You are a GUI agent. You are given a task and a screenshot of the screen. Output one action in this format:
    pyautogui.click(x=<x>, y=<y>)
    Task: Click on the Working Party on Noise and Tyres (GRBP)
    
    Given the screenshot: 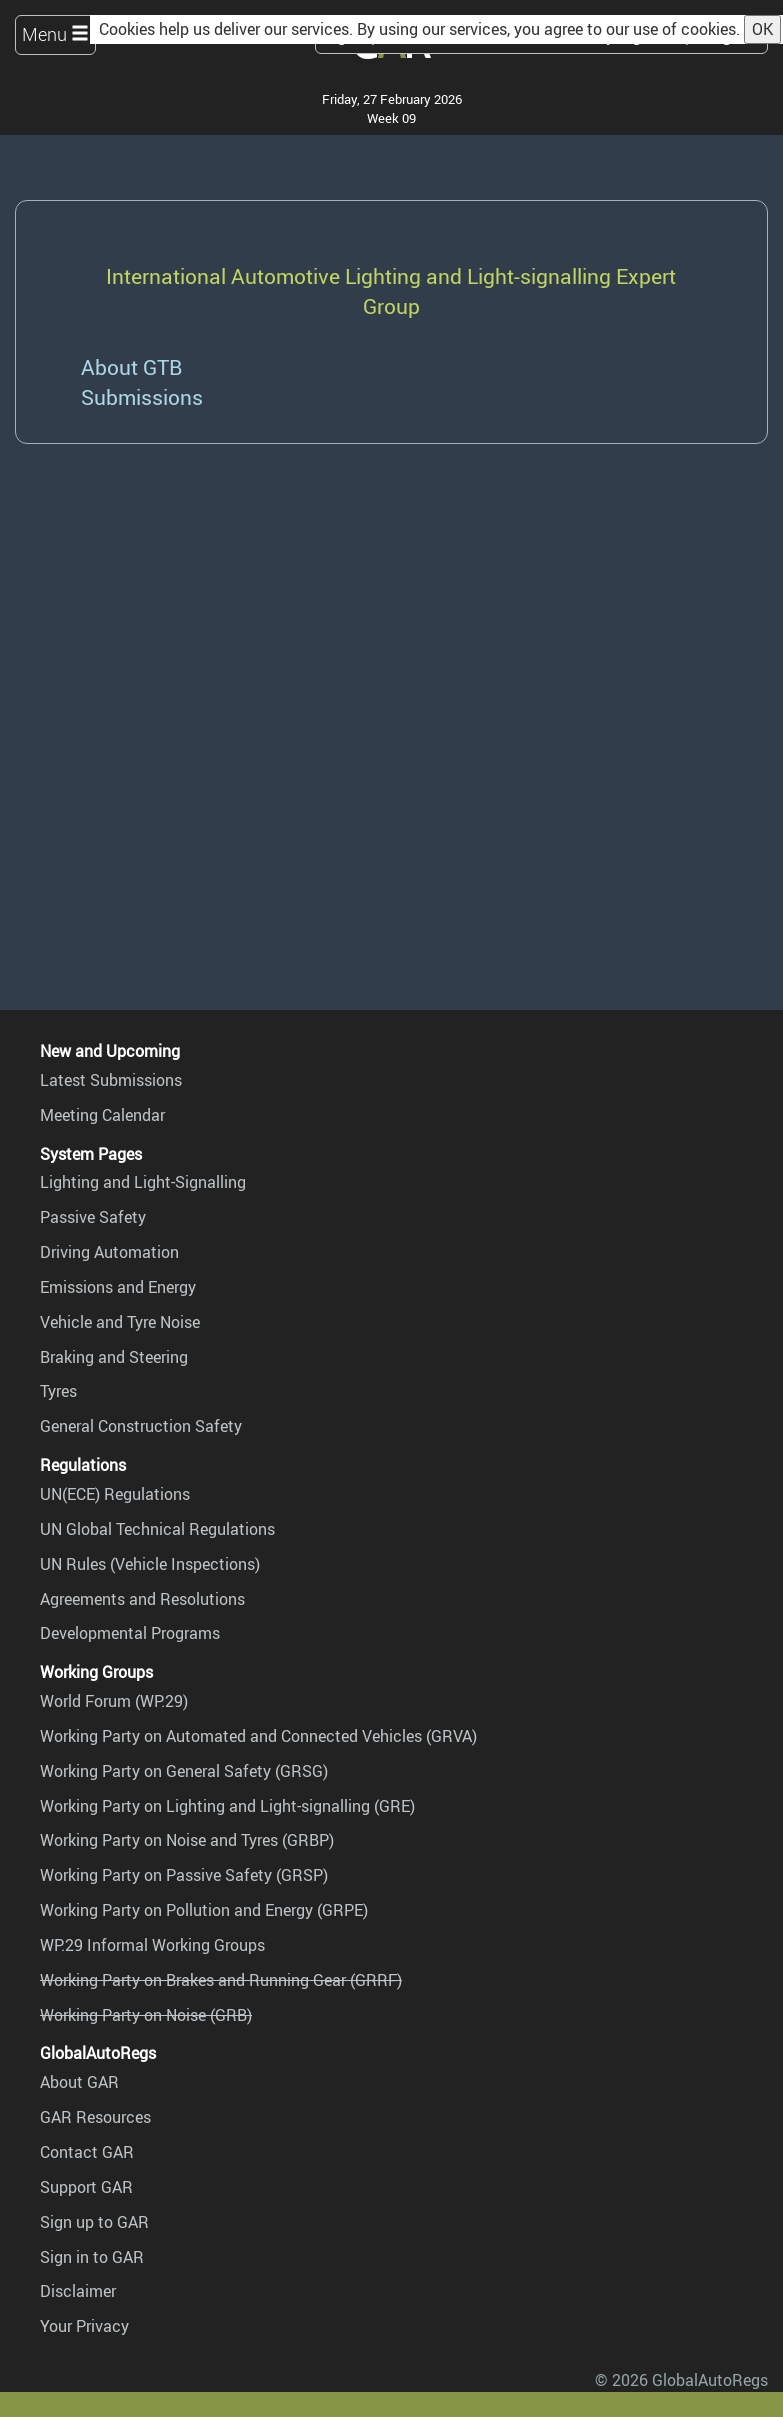 What is the action you would take?
    pyautogui.click(x=187, y=1840)
    